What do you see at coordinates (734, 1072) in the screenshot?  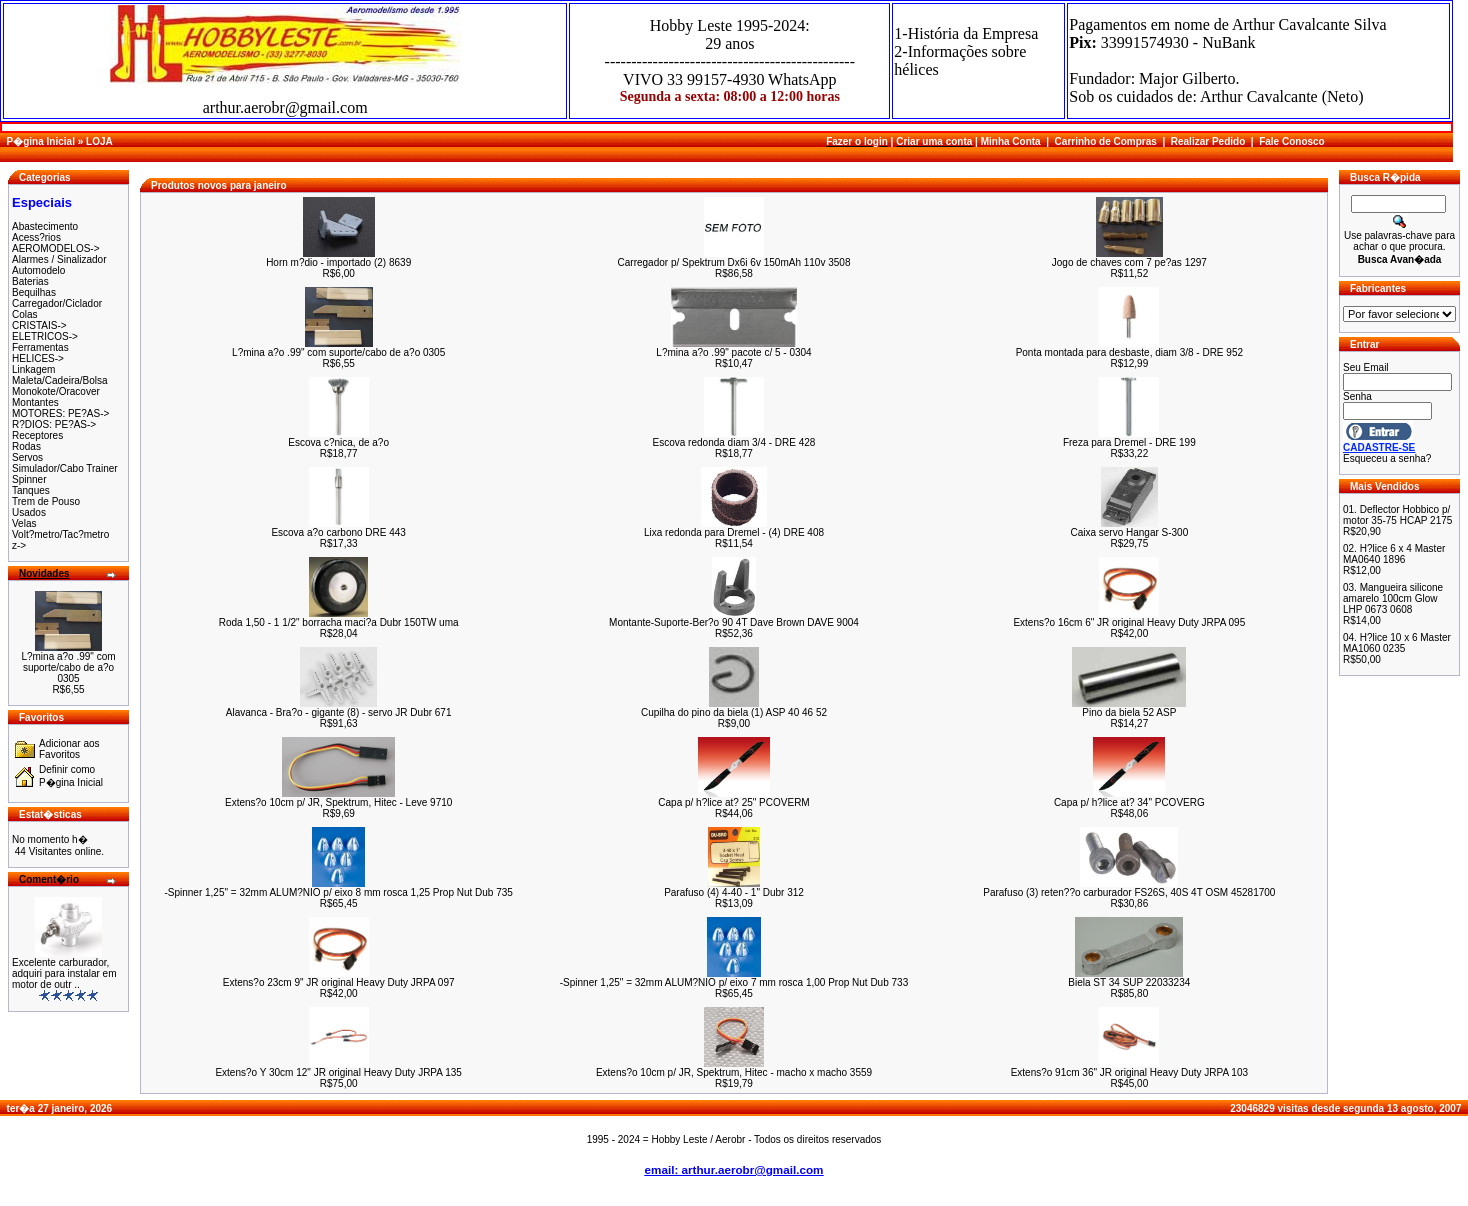 I see `Extens?o 10cm p/ JR, Spektrum, Hitec - macho x macho 3559` at bounding box center [734, 1072].